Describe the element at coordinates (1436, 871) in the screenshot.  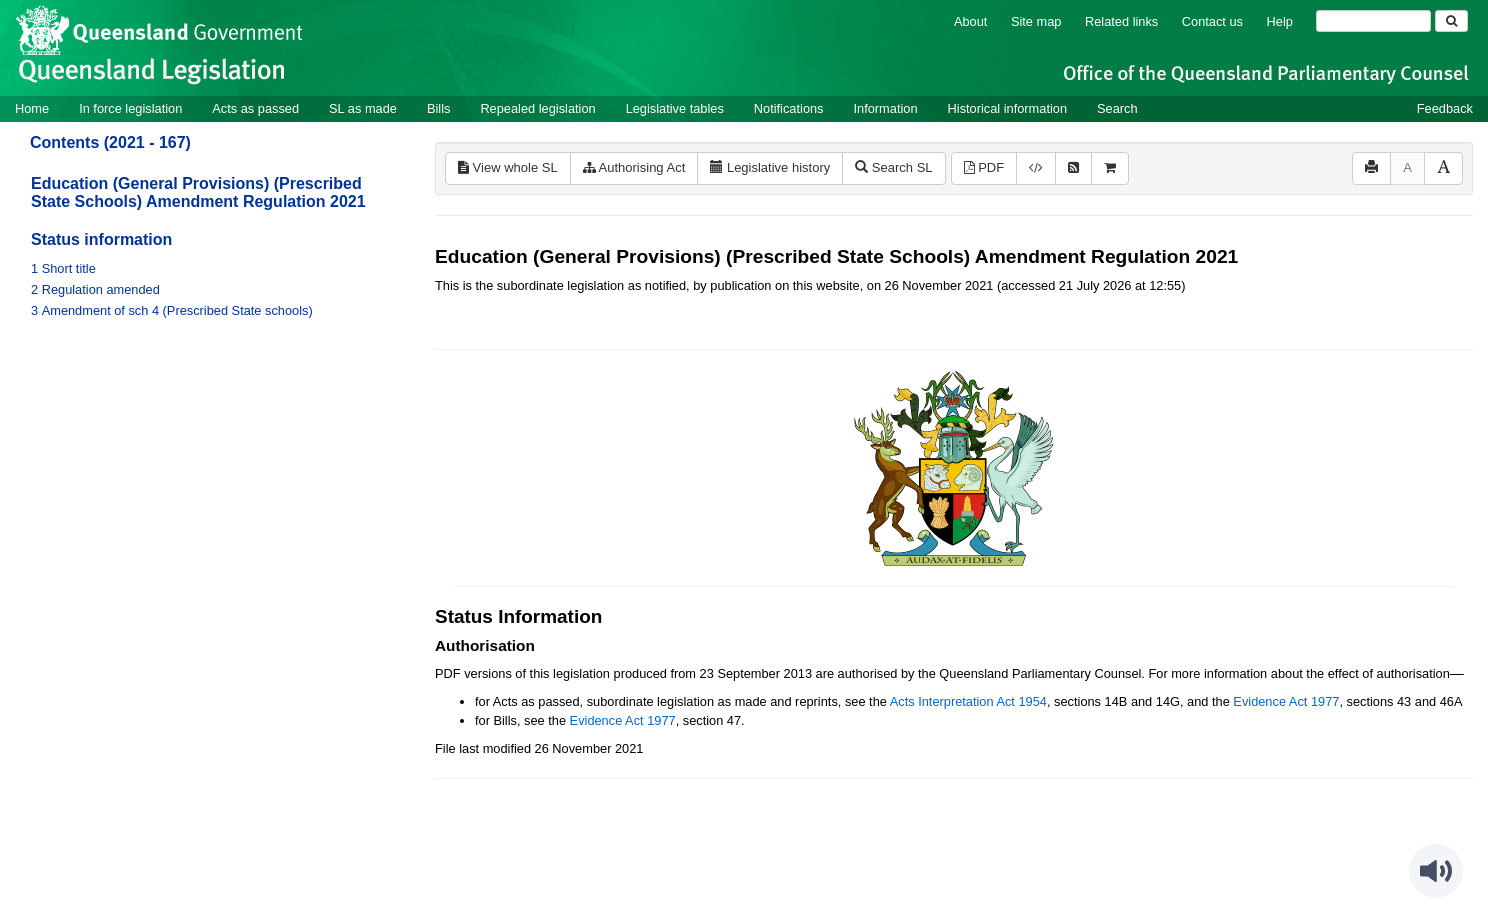
I see `[Speak - Listen with the ReachDeck Toolbar]` at that location.